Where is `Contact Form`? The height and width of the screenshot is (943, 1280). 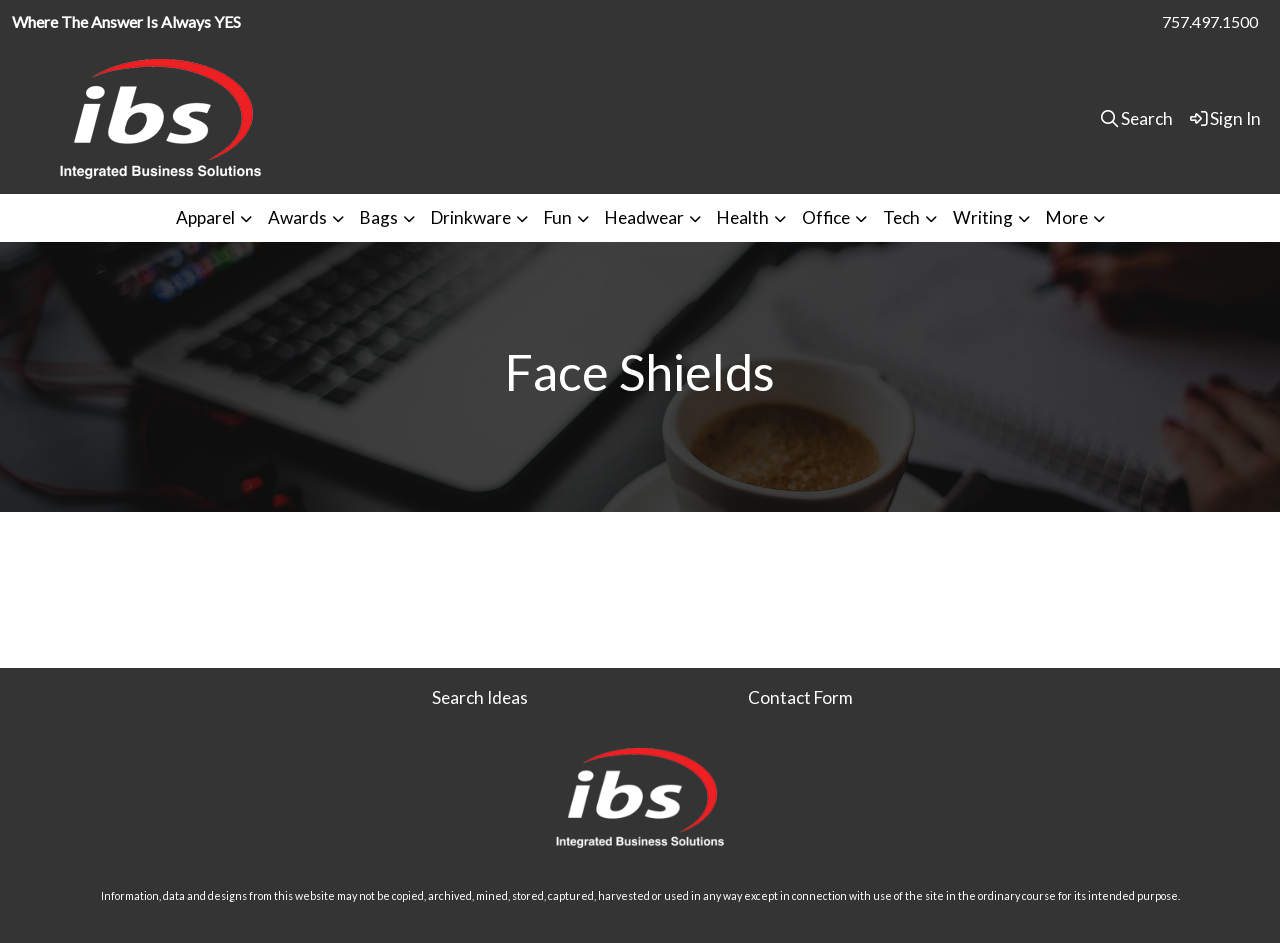 Contact Form is located at coordinates (800, 697).